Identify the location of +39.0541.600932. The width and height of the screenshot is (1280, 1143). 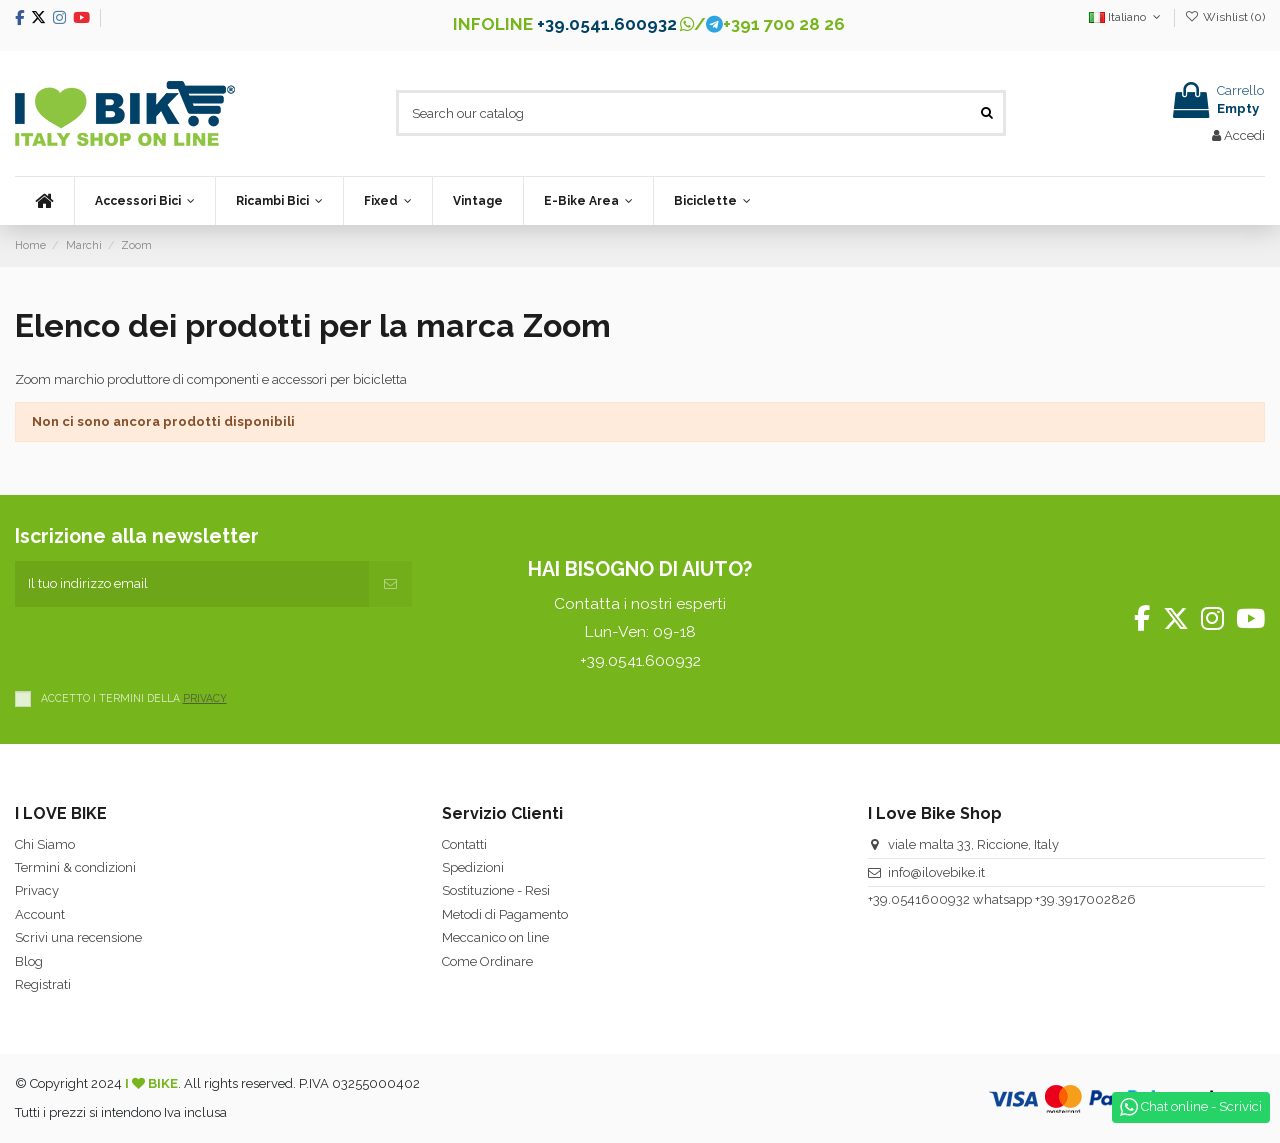
(607, 24).